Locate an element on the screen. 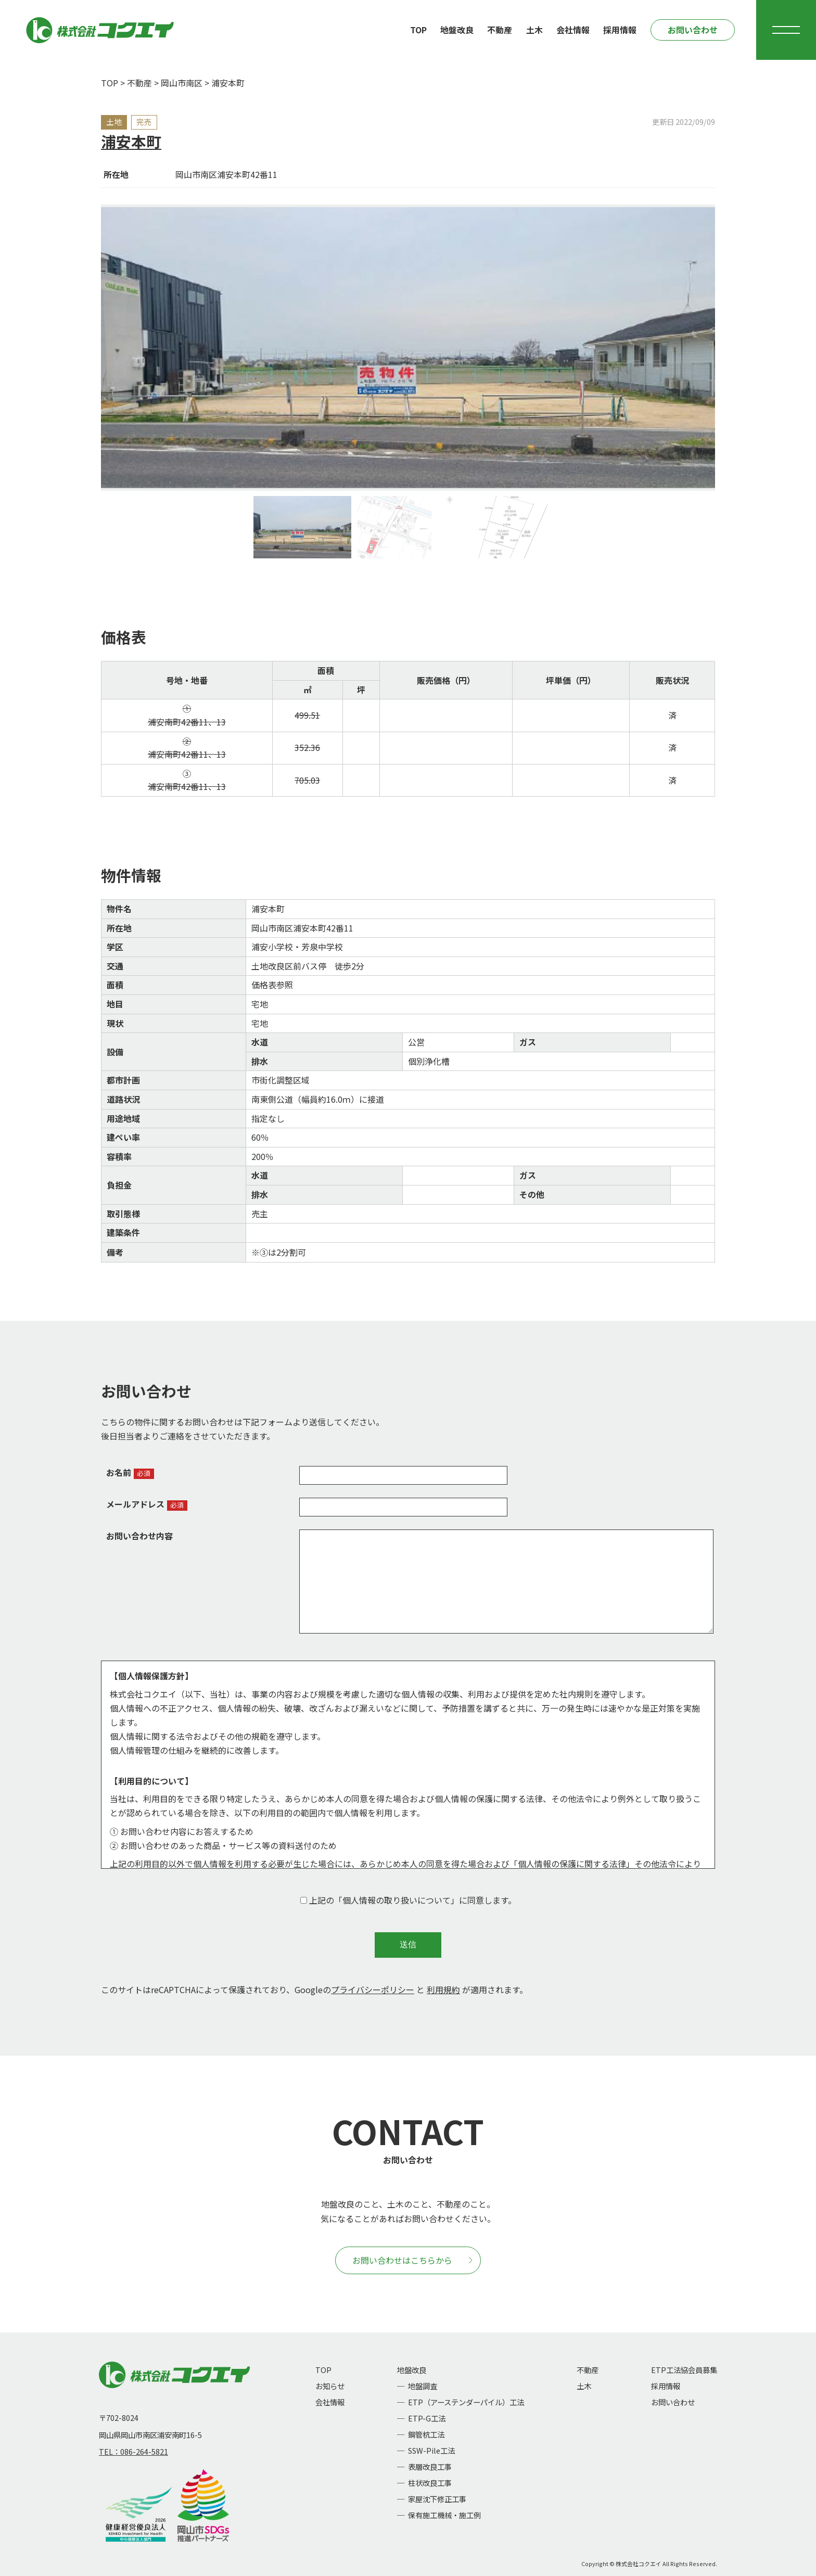 This screenshot has width=816, height=2576. 地盤改良 is located at coordinates (457, 29).